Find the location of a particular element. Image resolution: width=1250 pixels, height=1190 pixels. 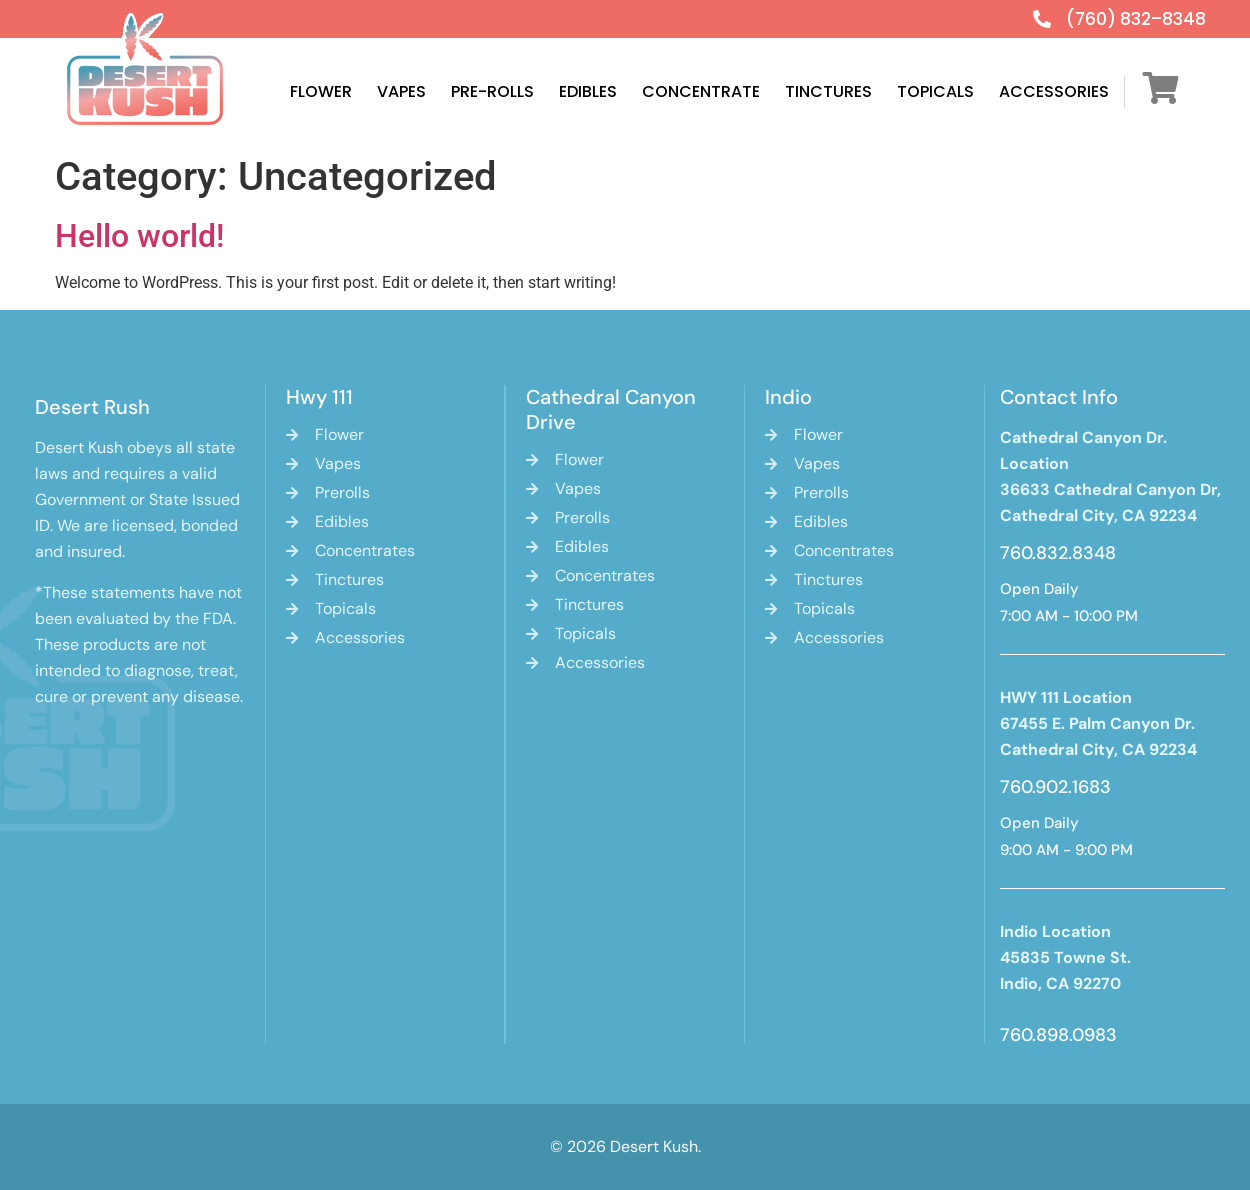

760.902.1683 is located at coordinates (1055, 787).